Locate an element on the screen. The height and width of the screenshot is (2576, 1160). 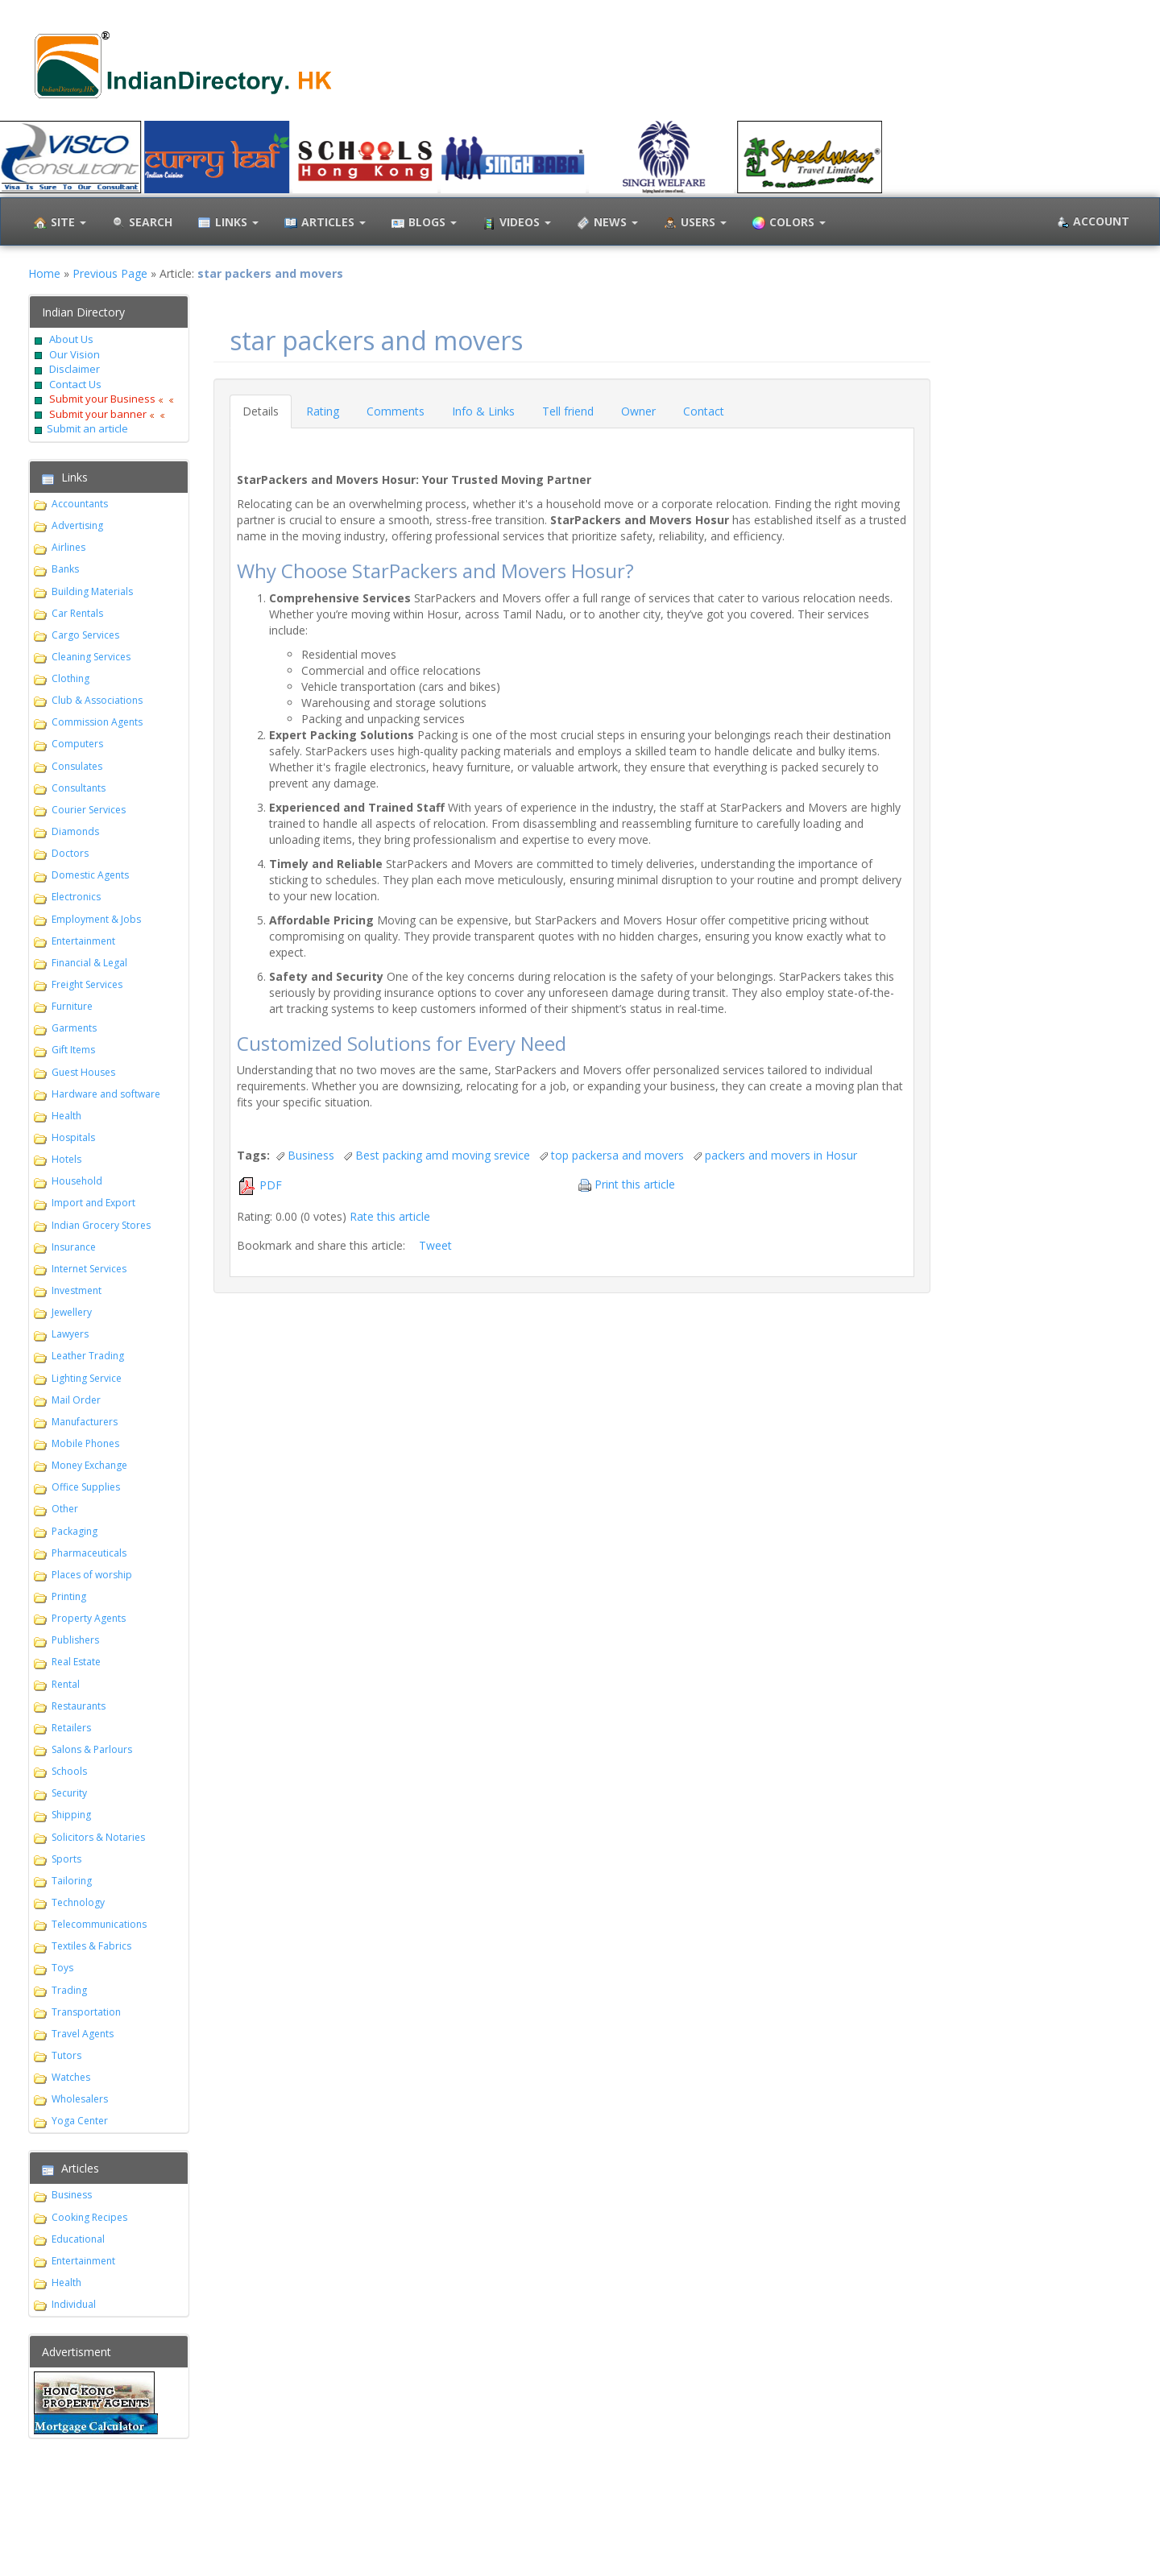
Schools is located at coordinates (69, 1771).